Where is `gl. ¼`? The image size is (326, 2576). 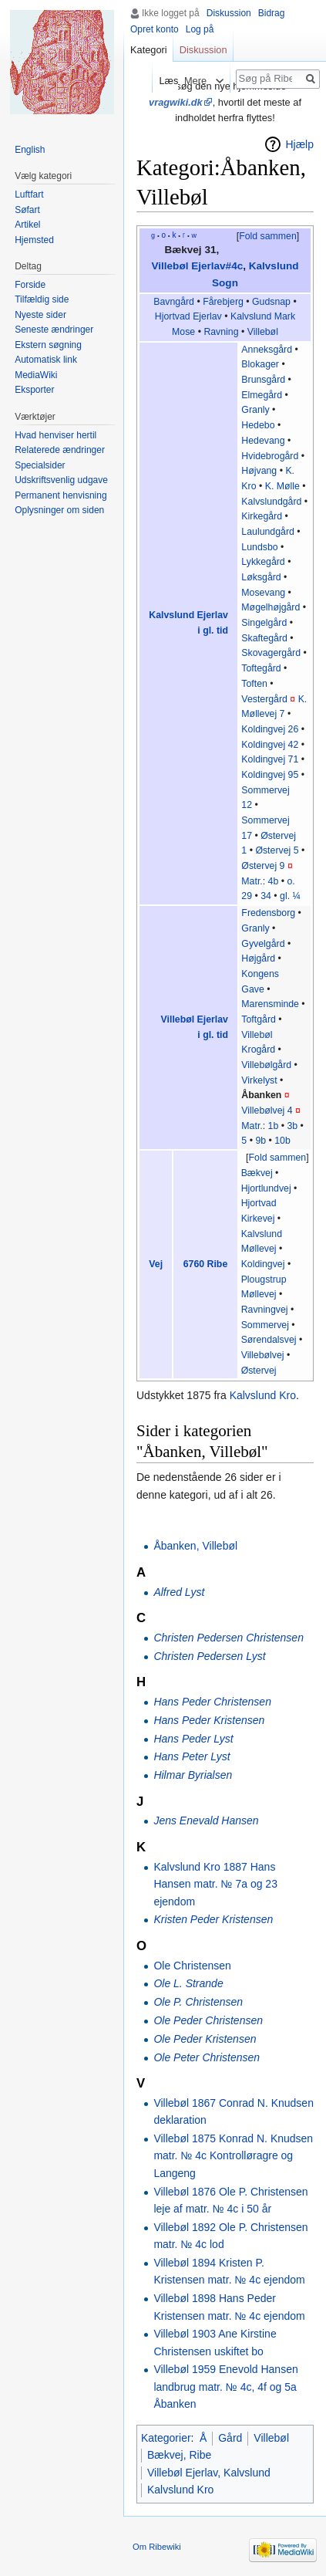 gl. ¼ is located at coordinates (290, 896).